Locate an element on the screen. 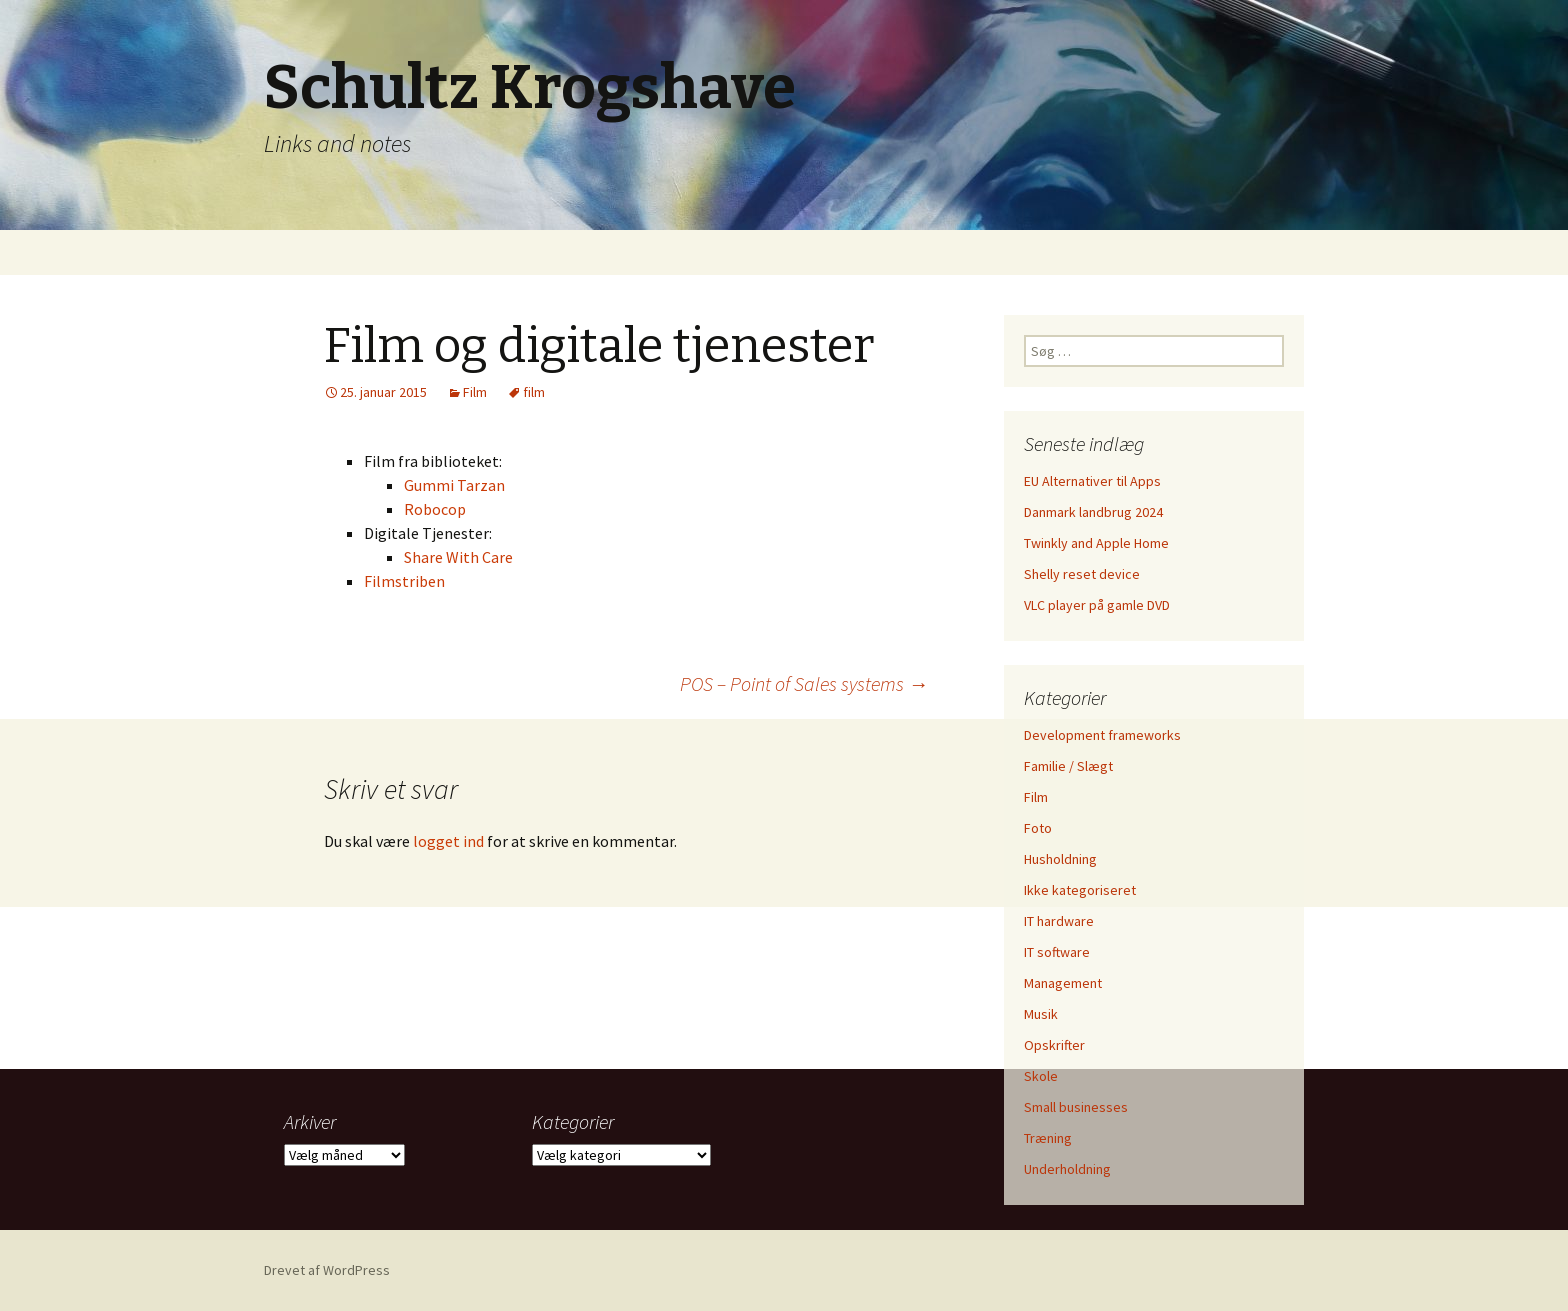 This screenshot has width=1568, height=1311. film is located at coordinates (534, 392).